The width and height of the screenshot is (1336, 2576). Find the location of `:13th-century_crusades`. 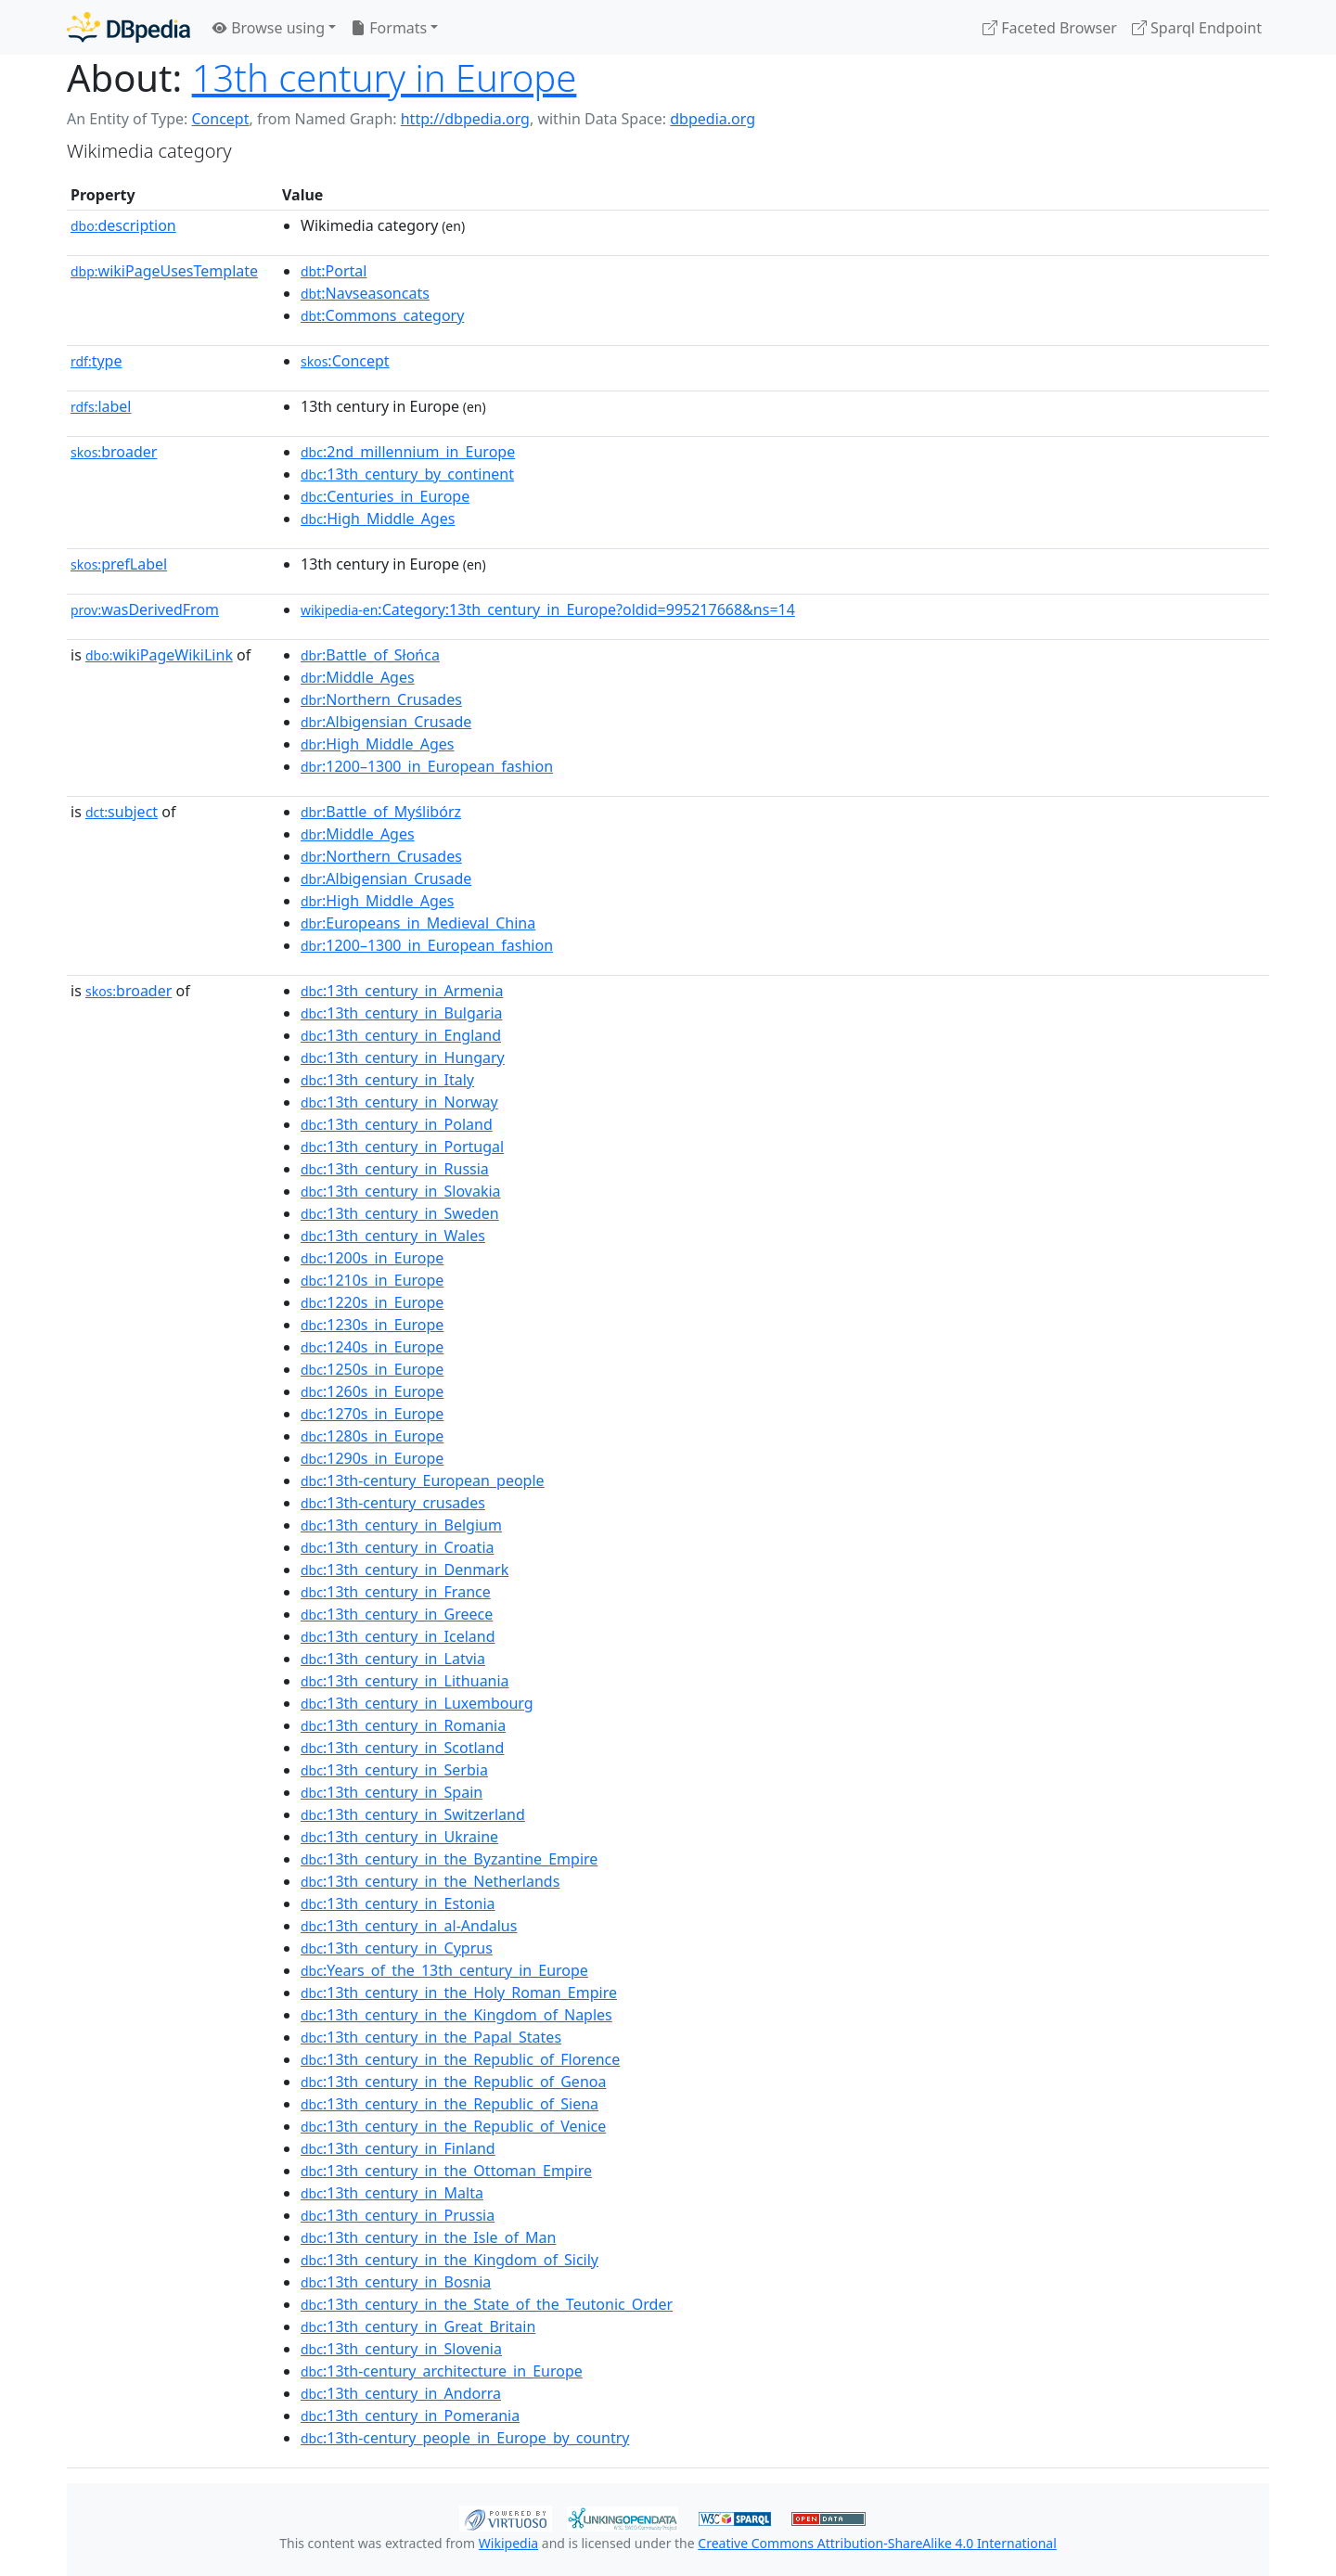

:13th-century_crusades is located at coordinates (393, 1503).